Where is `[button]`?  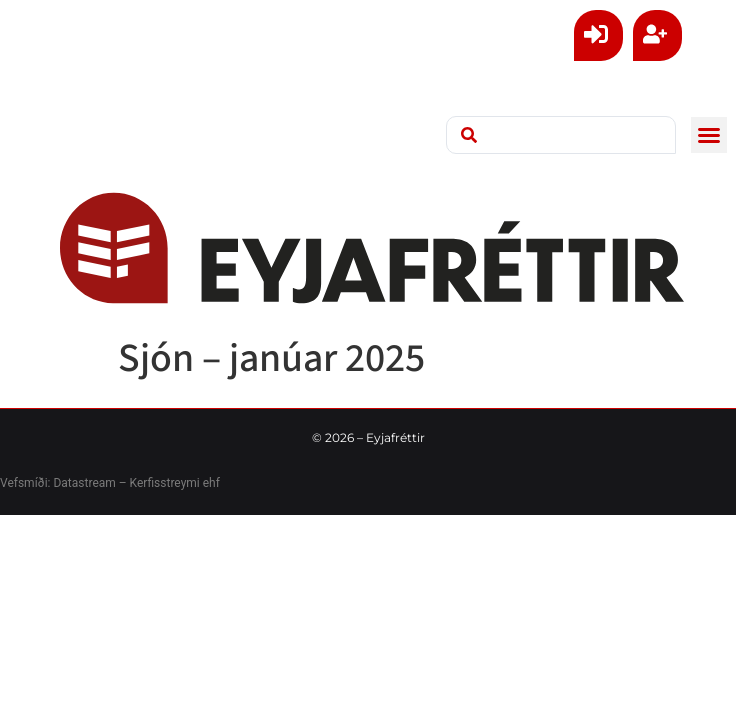 [button] is located at coordinates (709, 135).